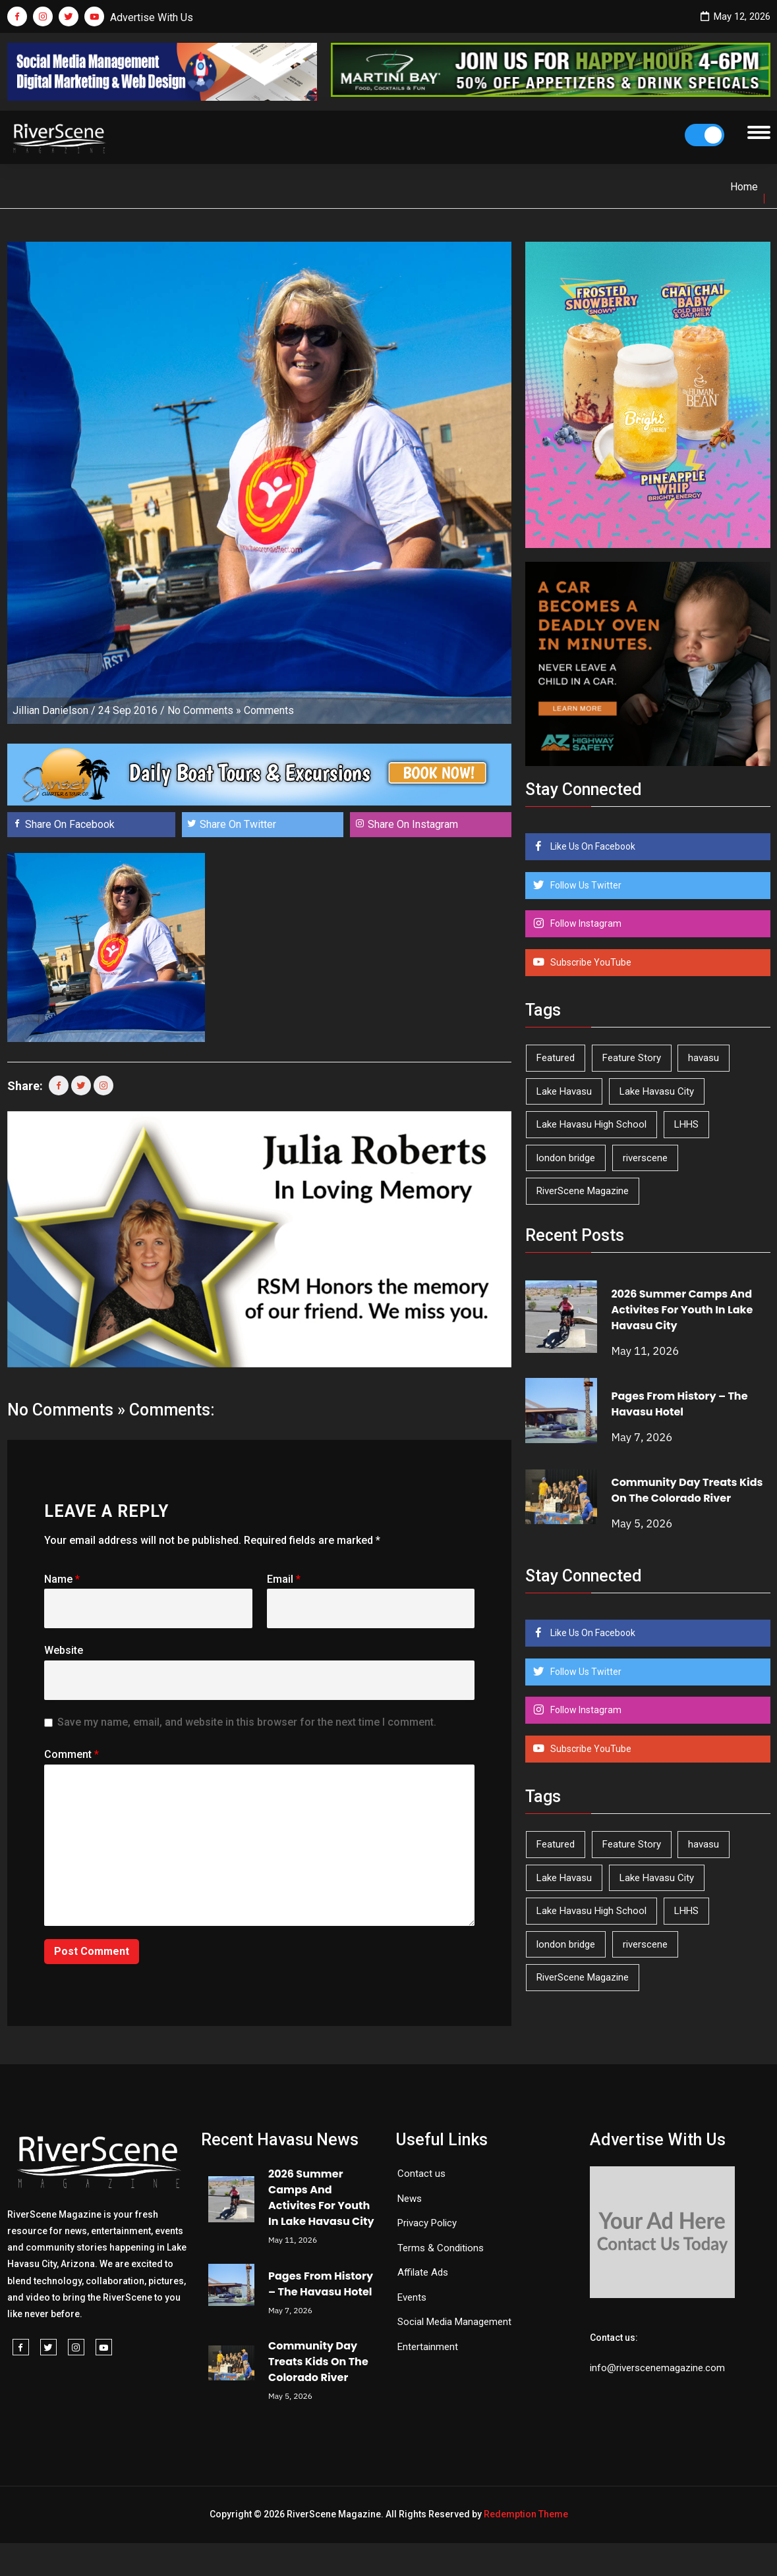 The height and width of the screenshot is (2576, 777). Describe the element at coordinates (564, 1091) in the screenshot. I see `Lake Havasu [Lake Havasu (425 items)]` at that location.